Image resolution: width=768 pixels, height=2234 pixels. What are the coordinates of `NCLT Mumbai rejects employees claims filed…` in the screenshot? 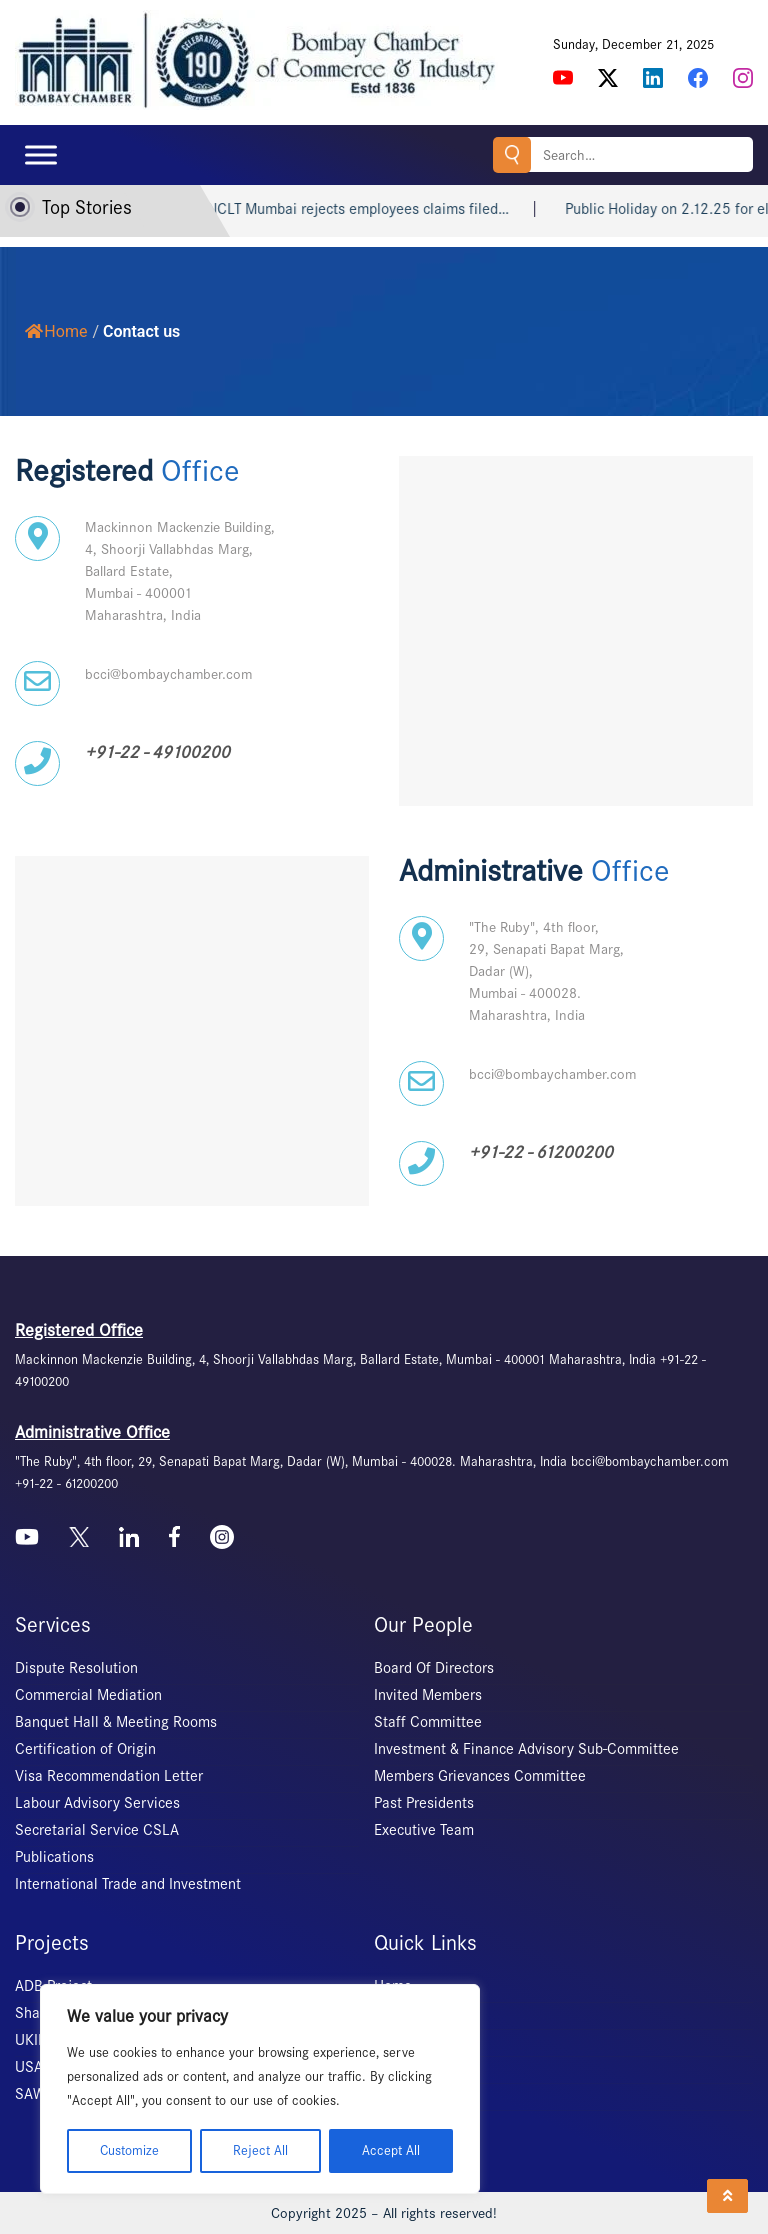 It's located at (413, 209).